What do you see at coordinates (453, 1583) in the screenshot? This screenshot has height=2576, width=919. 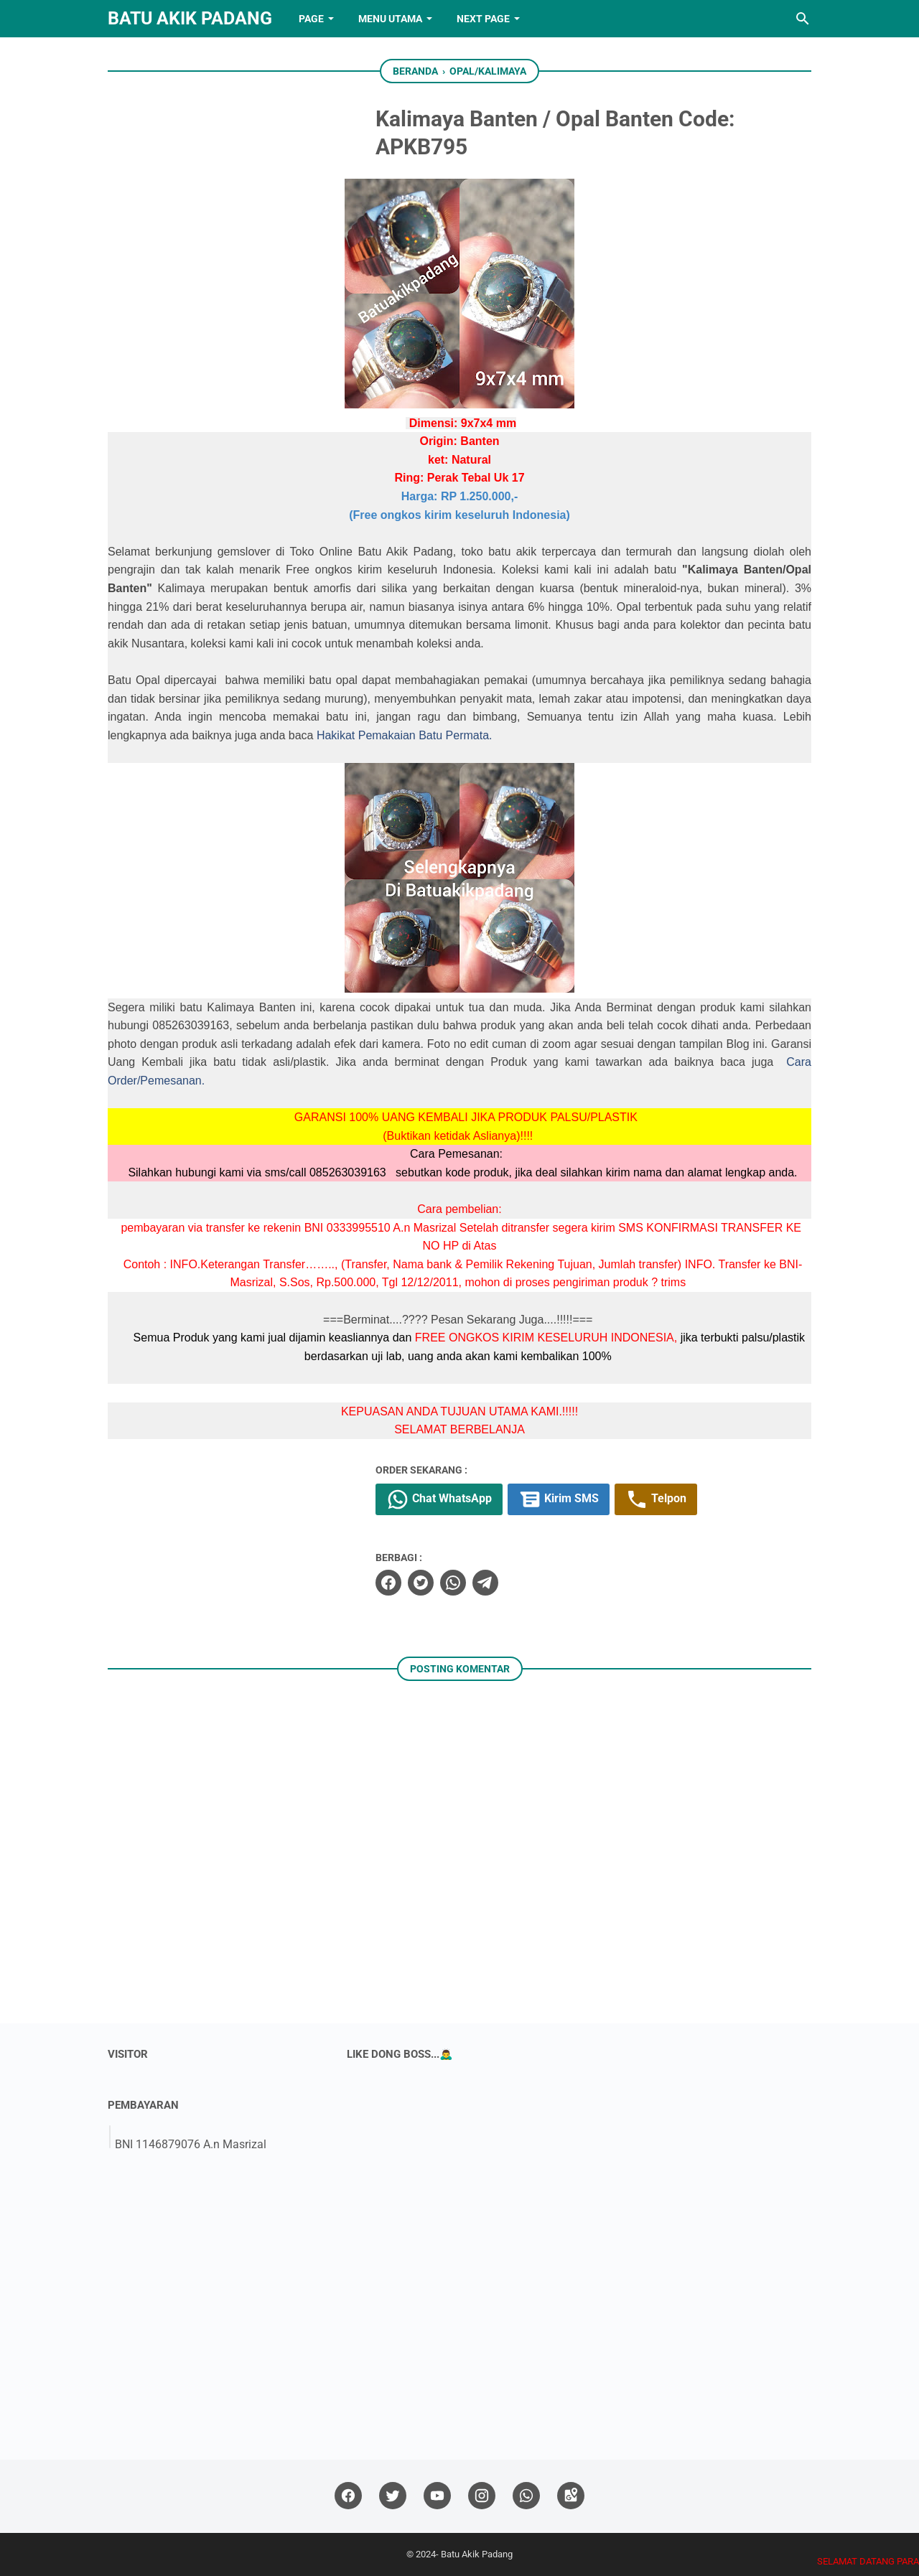 I see `[whatsapp]` at bounding box center [453, 1583].